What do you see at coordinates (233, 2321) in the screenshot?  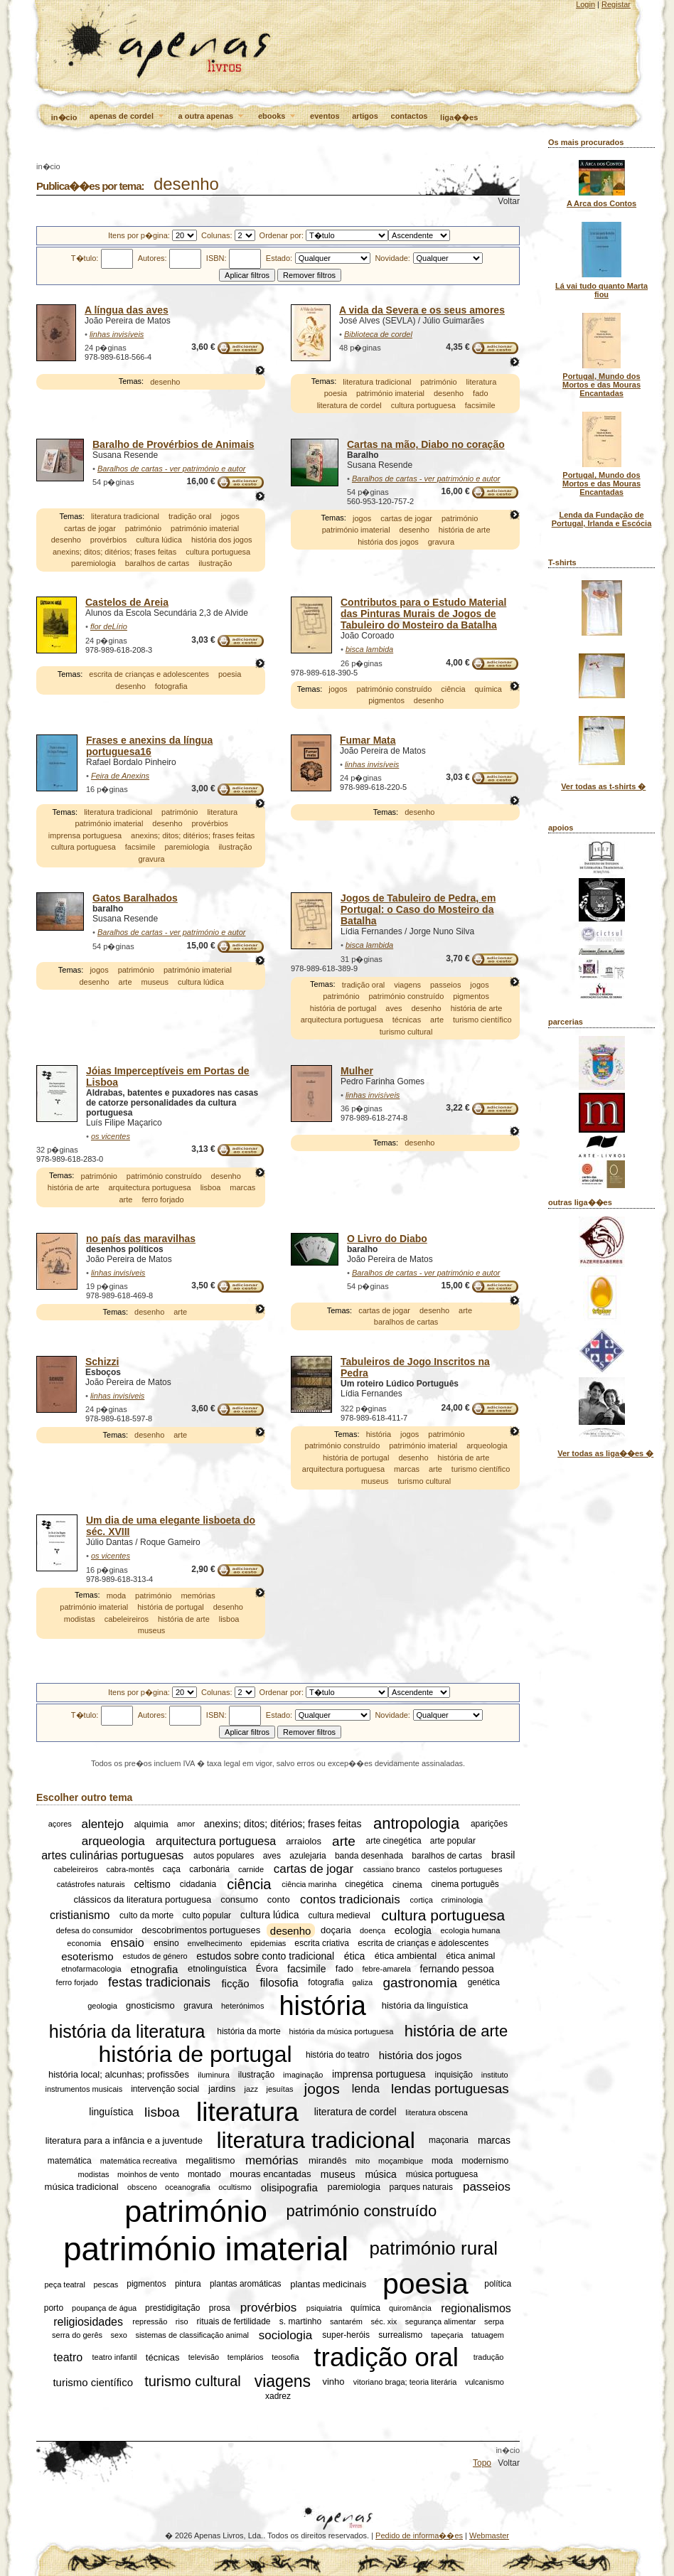 I see `rituais de fertilidade` at bounding box center [233, 2321].